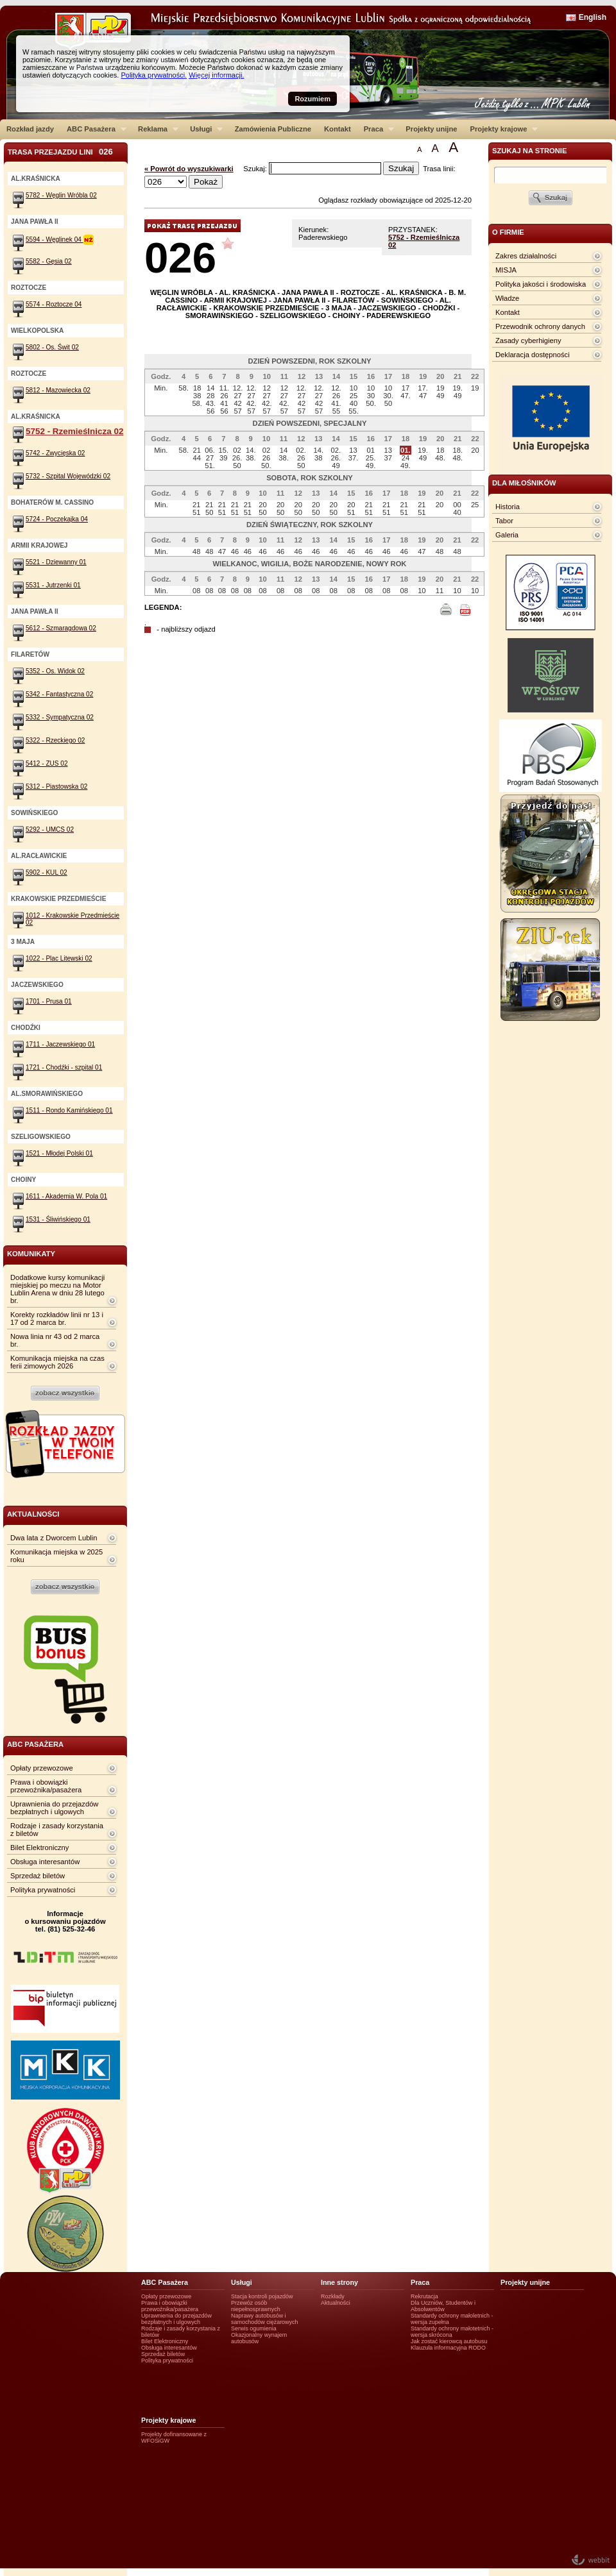 This screenshot has height=2576, width=616. What do you see at coordinates (424, 2296) in the screenshot?
I see `Rekrutacja` at bounding box center [424, 2296].